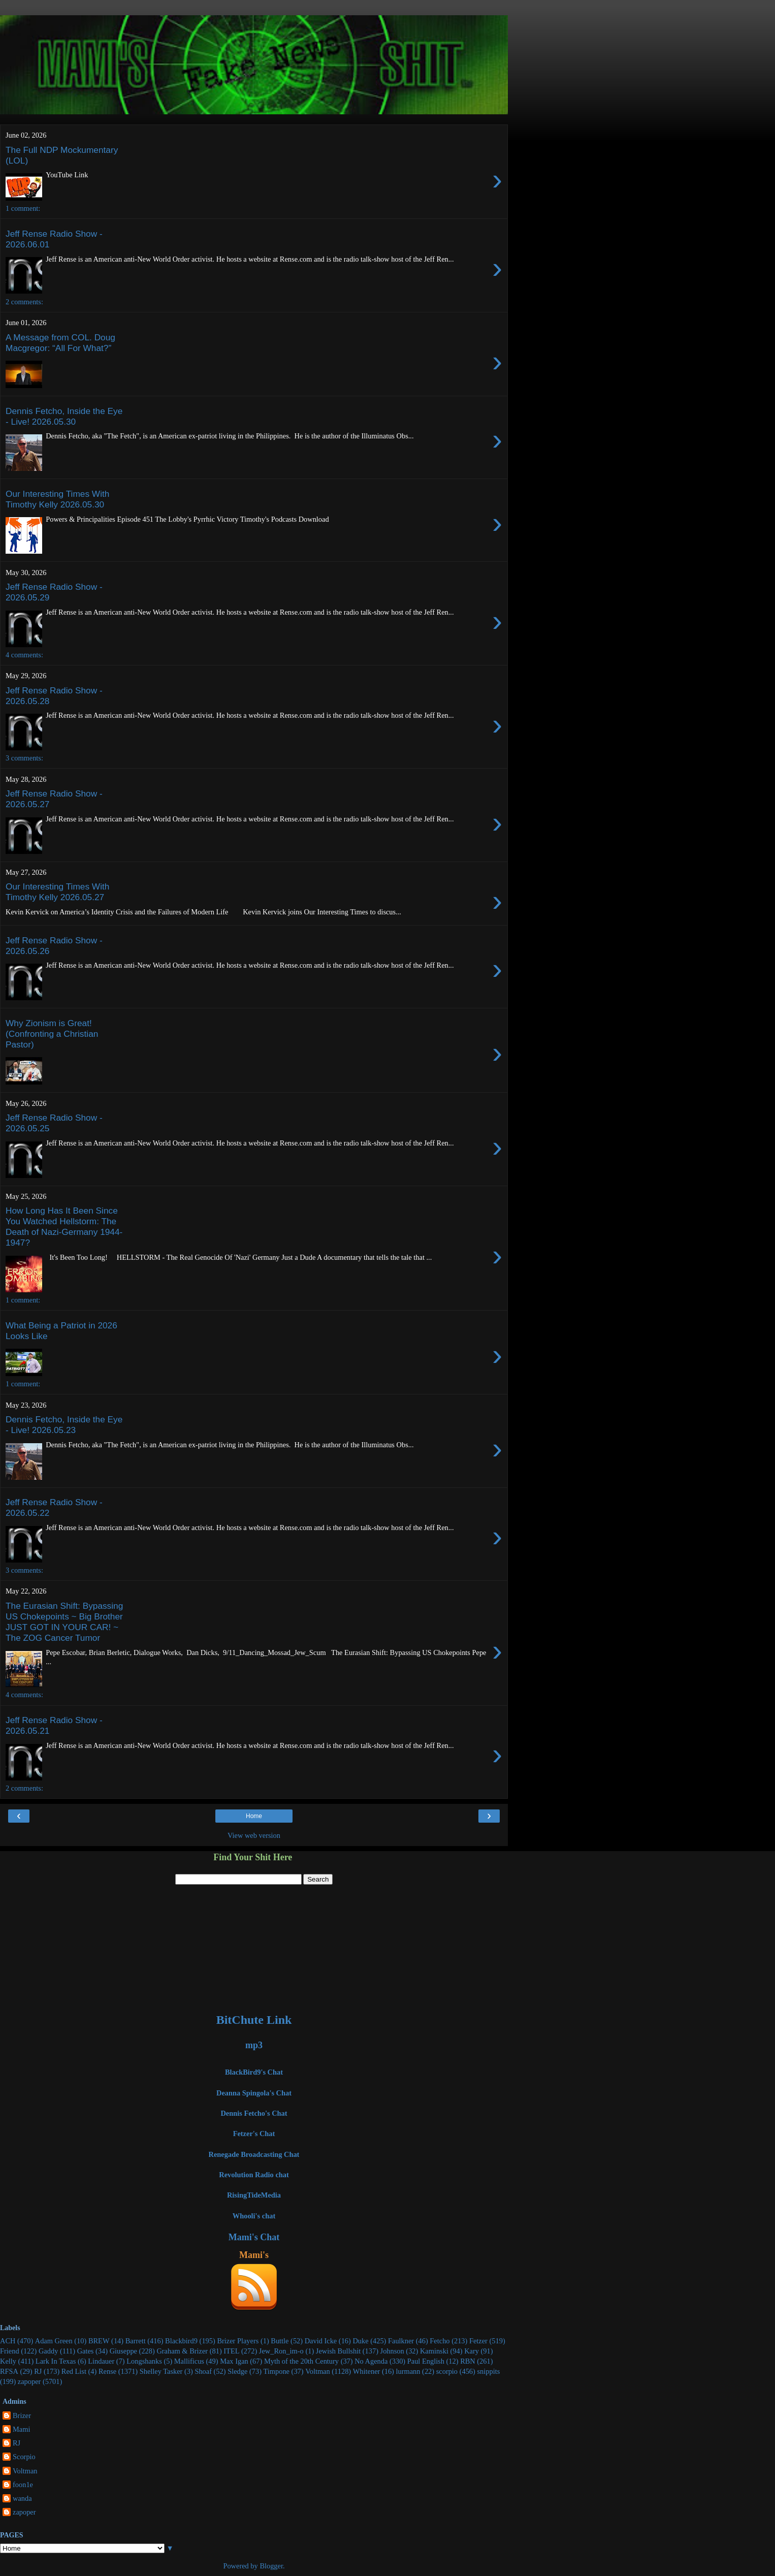  I want to click on ITEL, so click(231, 2351).